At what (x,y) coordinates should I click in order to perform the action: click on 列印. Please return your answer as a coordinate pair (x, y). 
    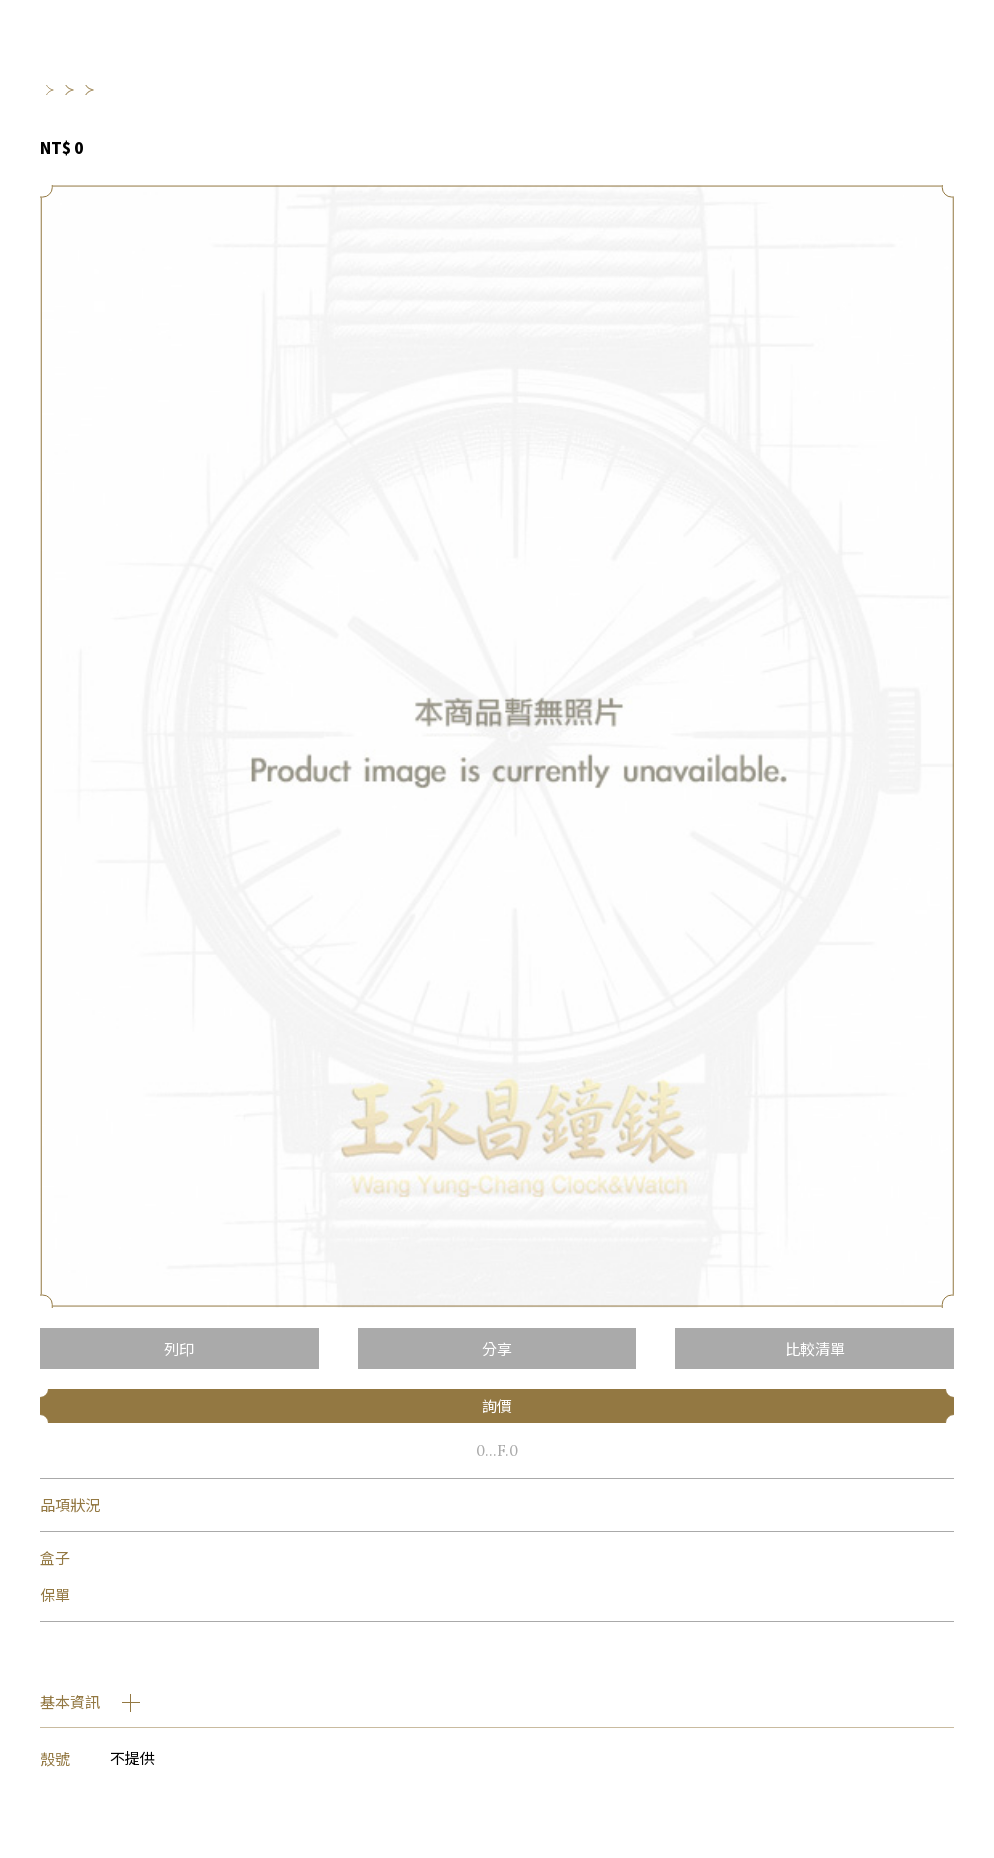
    Looking at the image, I should click on (179, 1348).